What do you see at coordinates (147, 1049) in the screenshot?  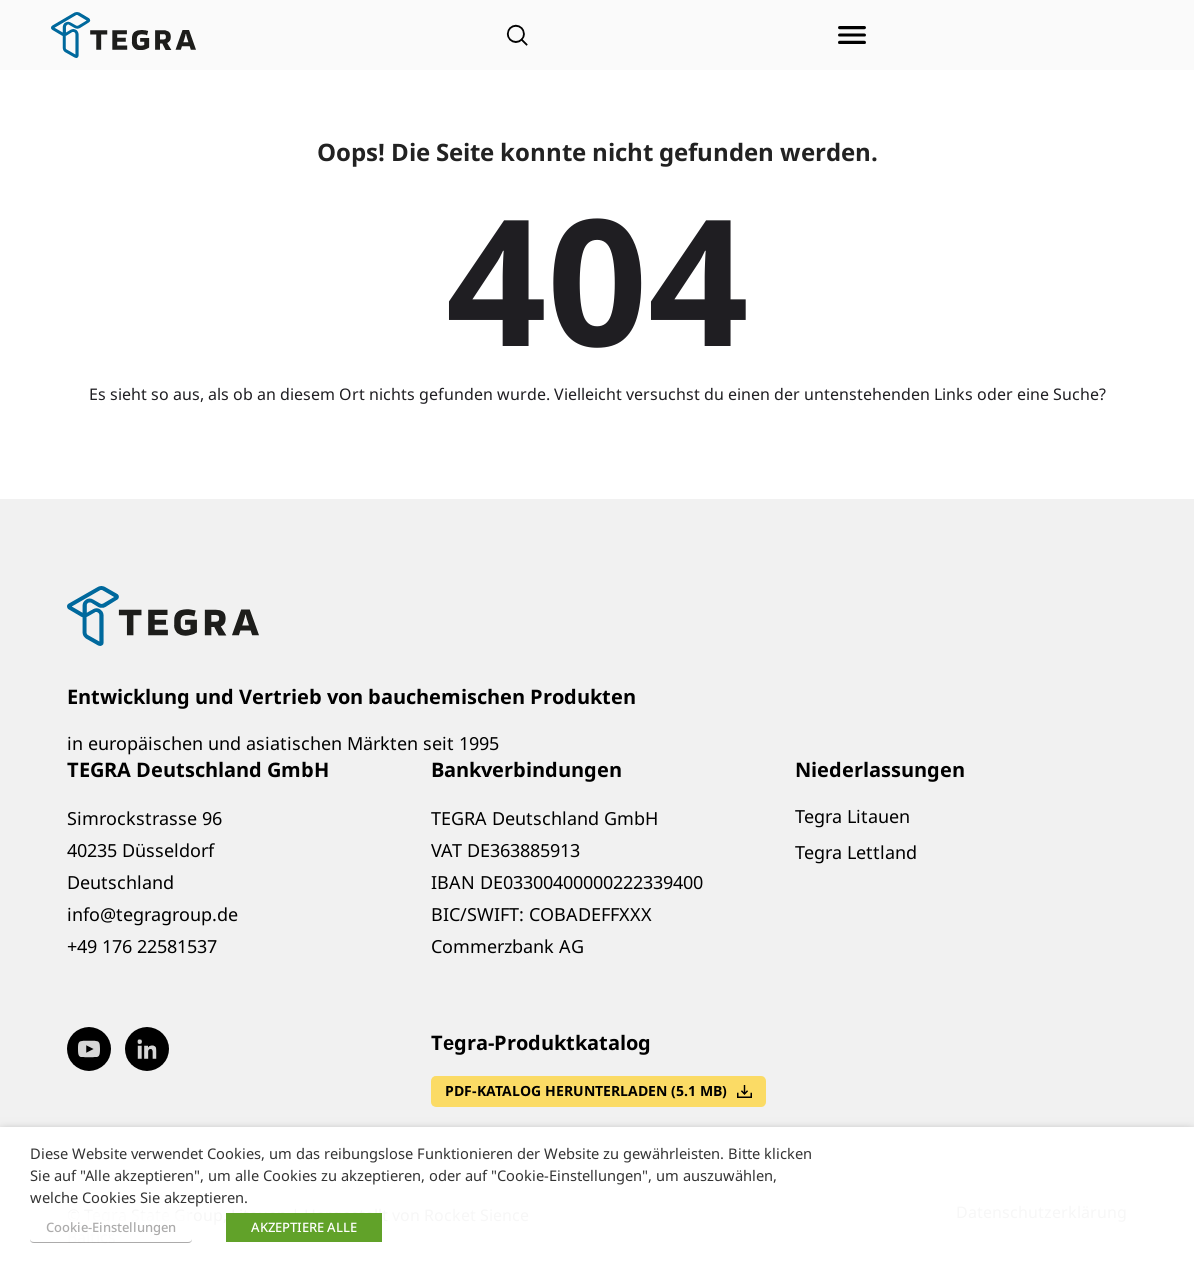 I see `[Visit our LinkedIn page (opens in new window)]` at bounding box center [147, 1049].